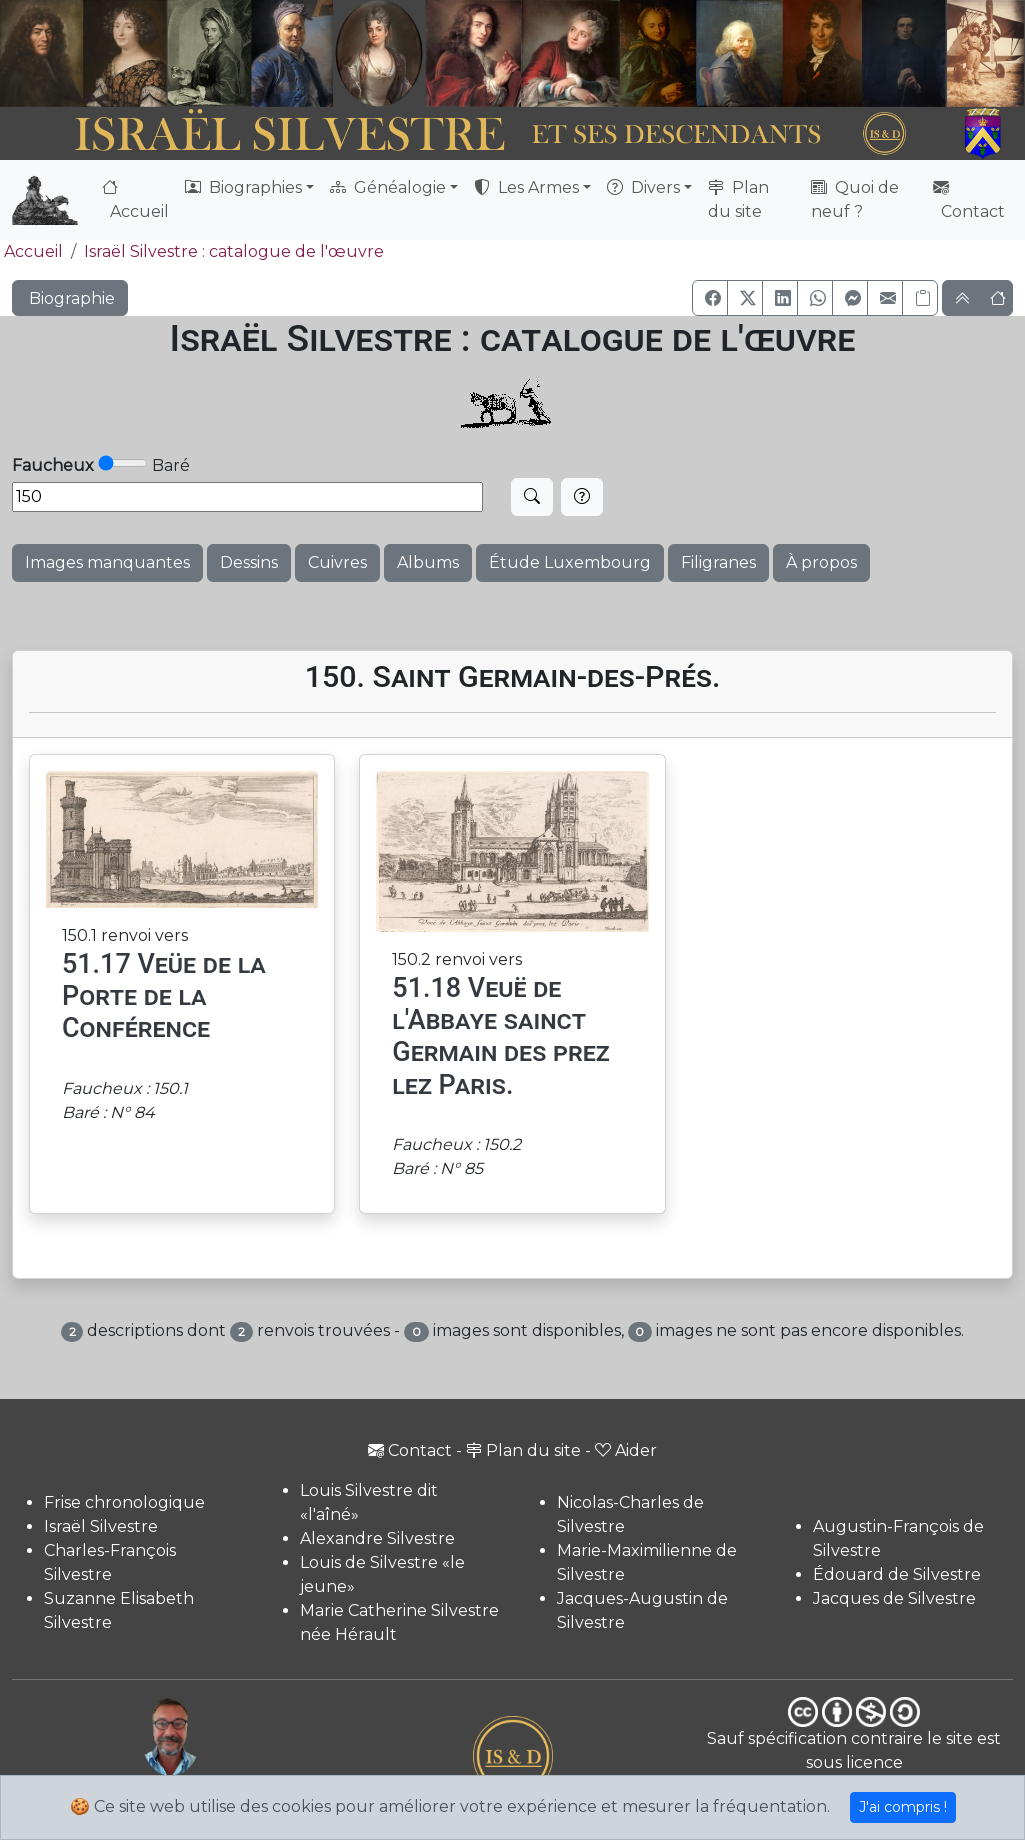  Describe the element at coordinates (738, 199) in the screenshot. I see `Plan du site` at that location.